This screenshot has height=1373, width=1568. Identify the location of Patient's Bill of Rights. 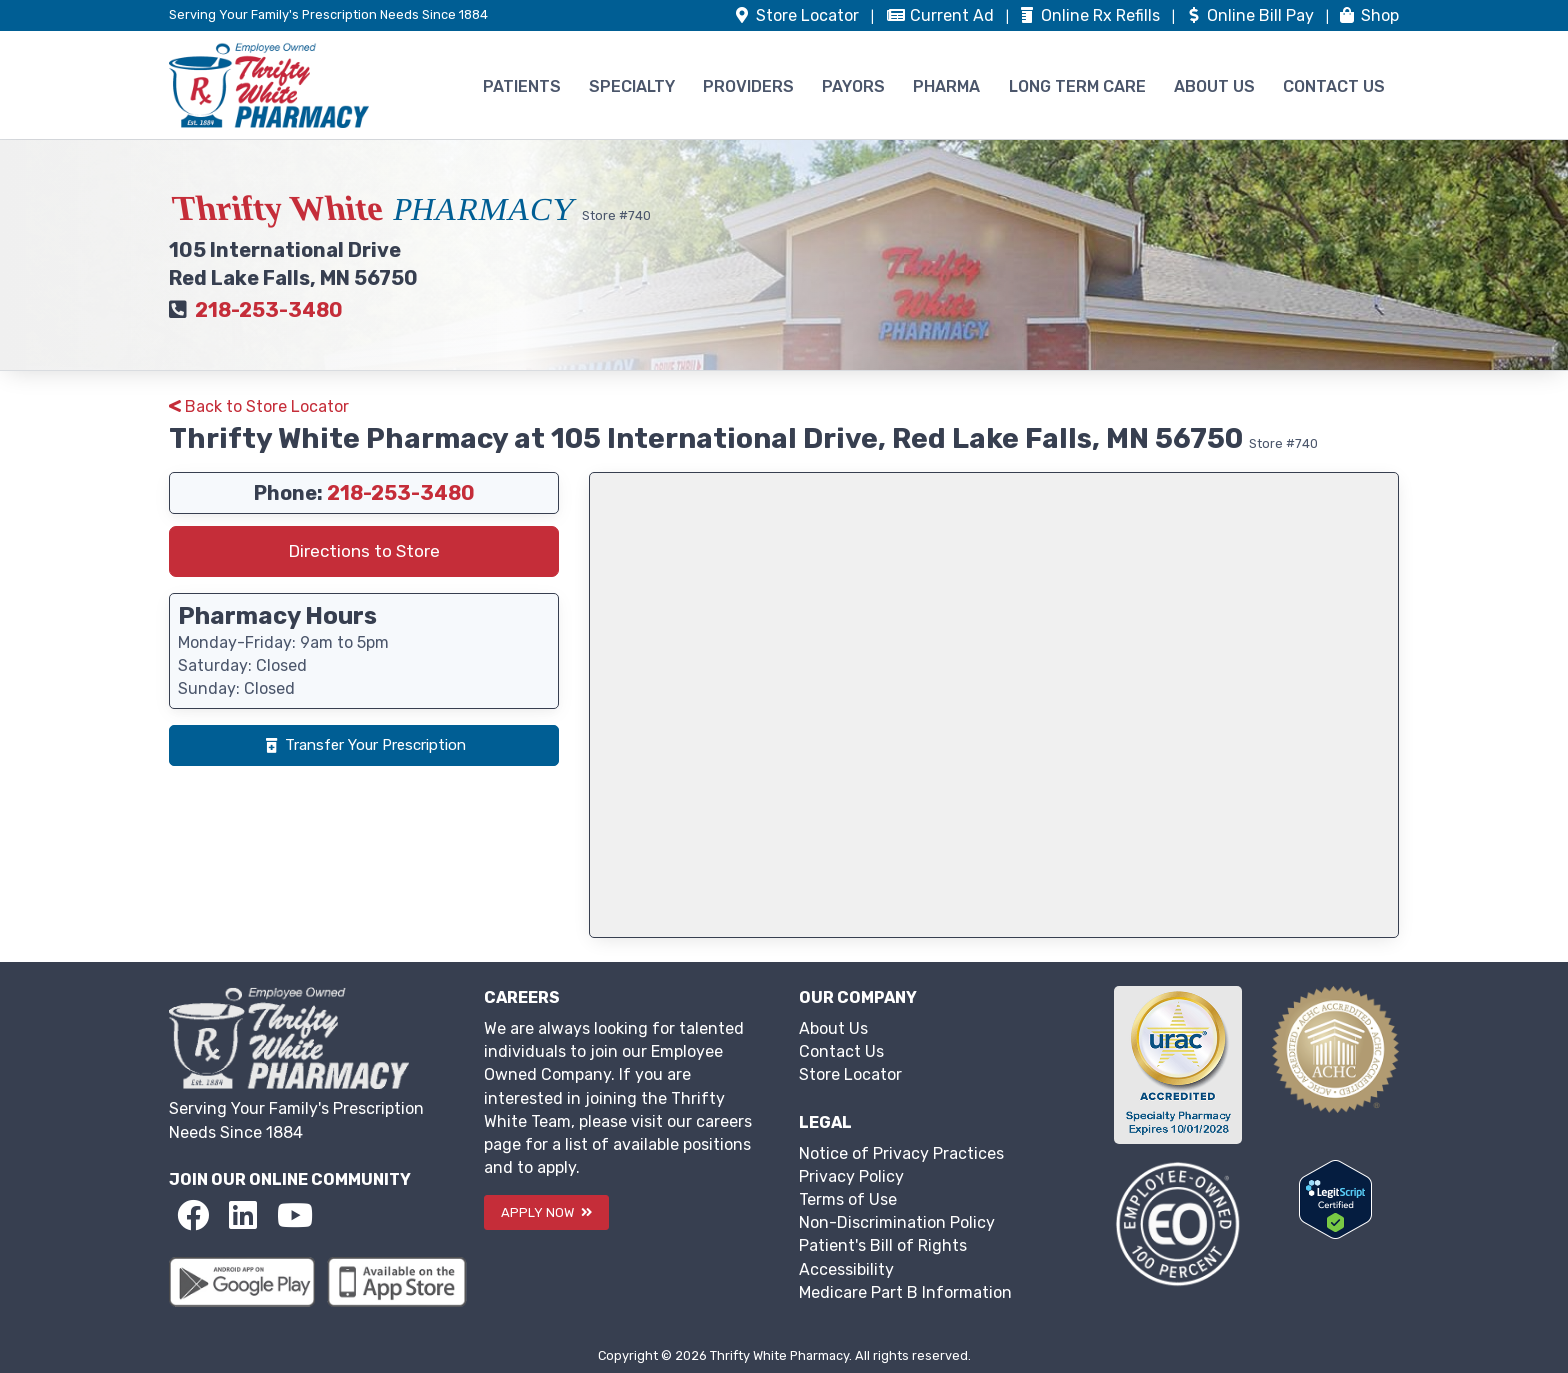
(883, 1245).